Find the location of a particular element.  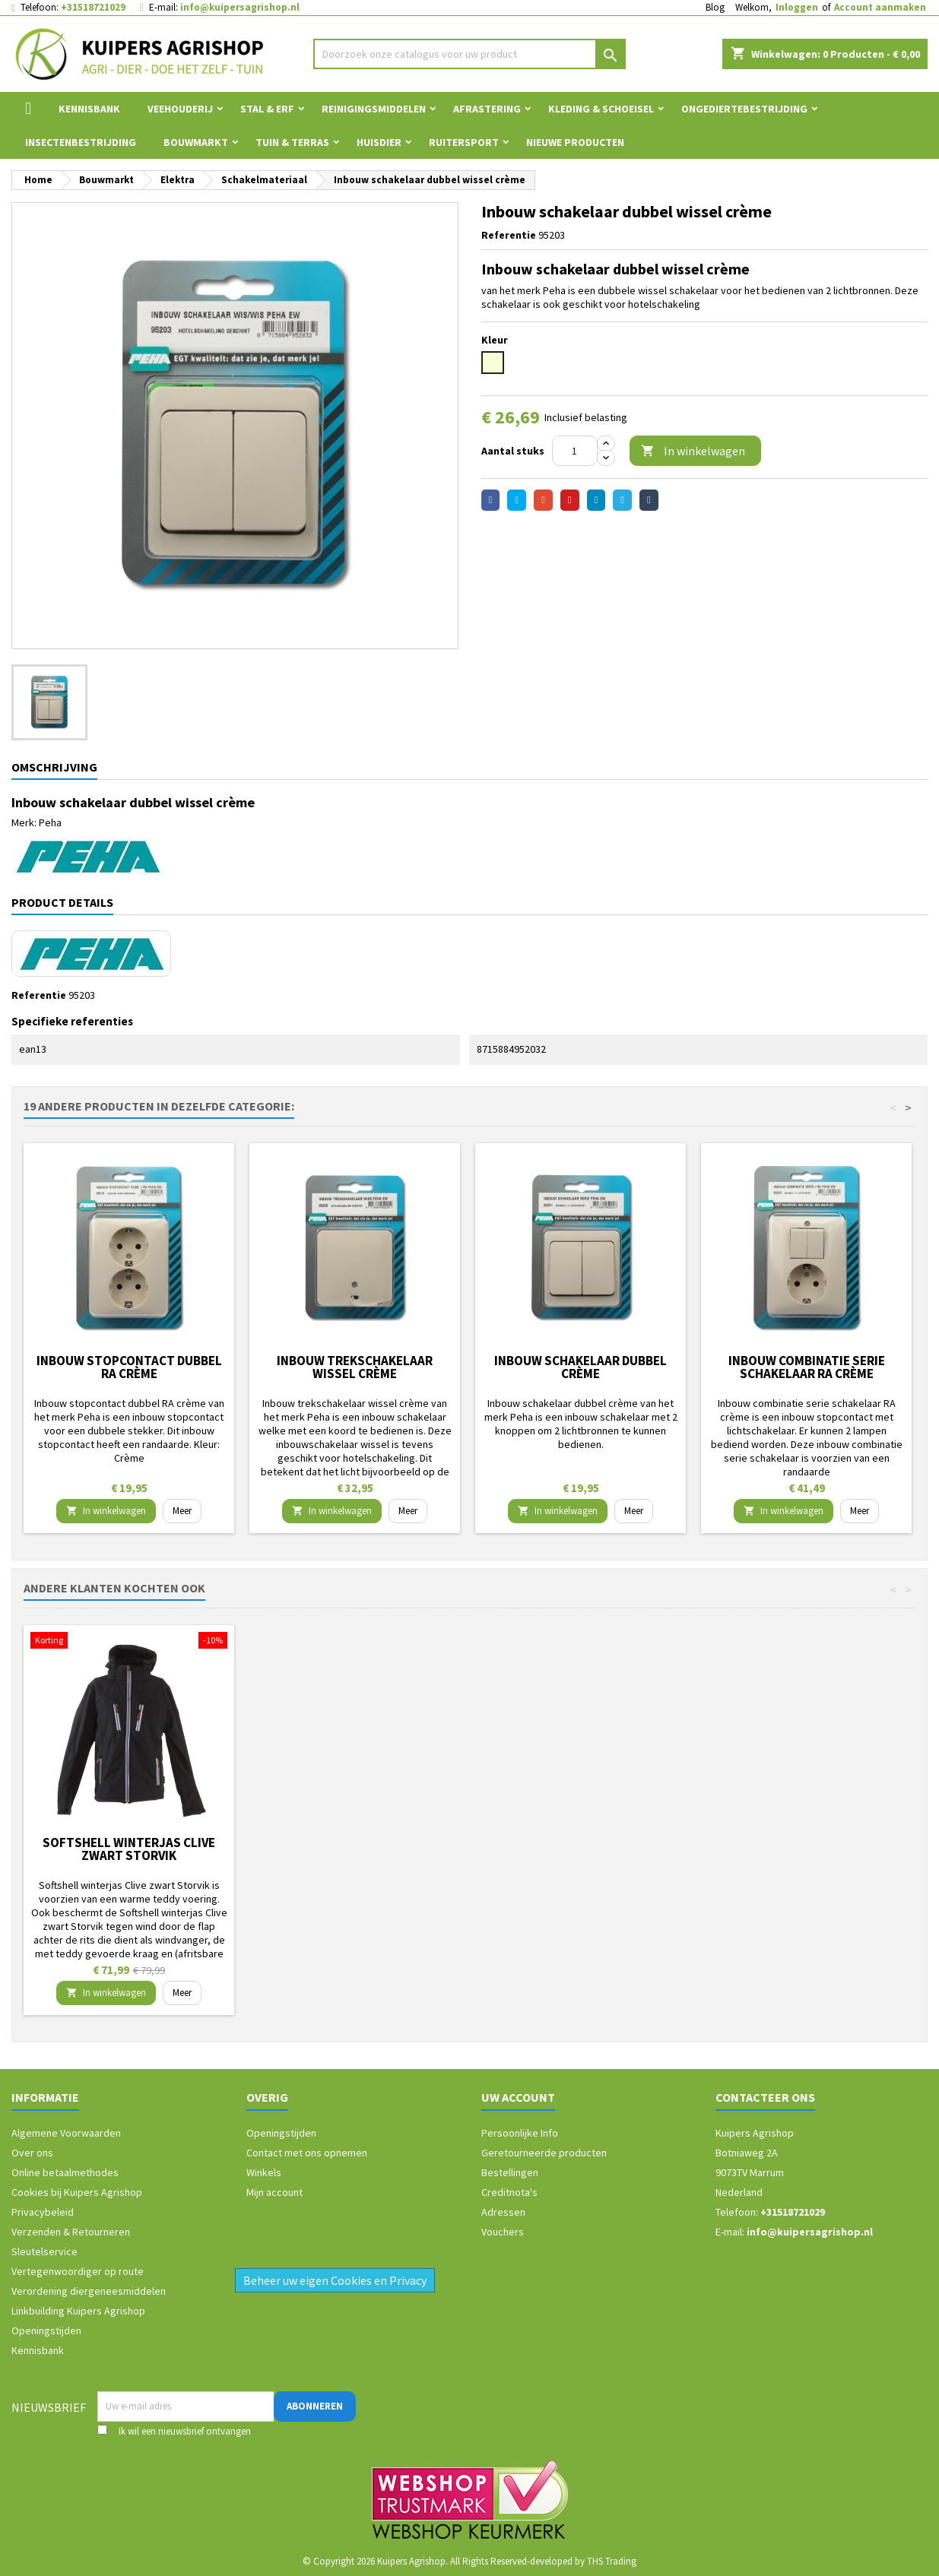

Inbouw trekschakelaar wissel crème is located at coordinates (355, 1367).